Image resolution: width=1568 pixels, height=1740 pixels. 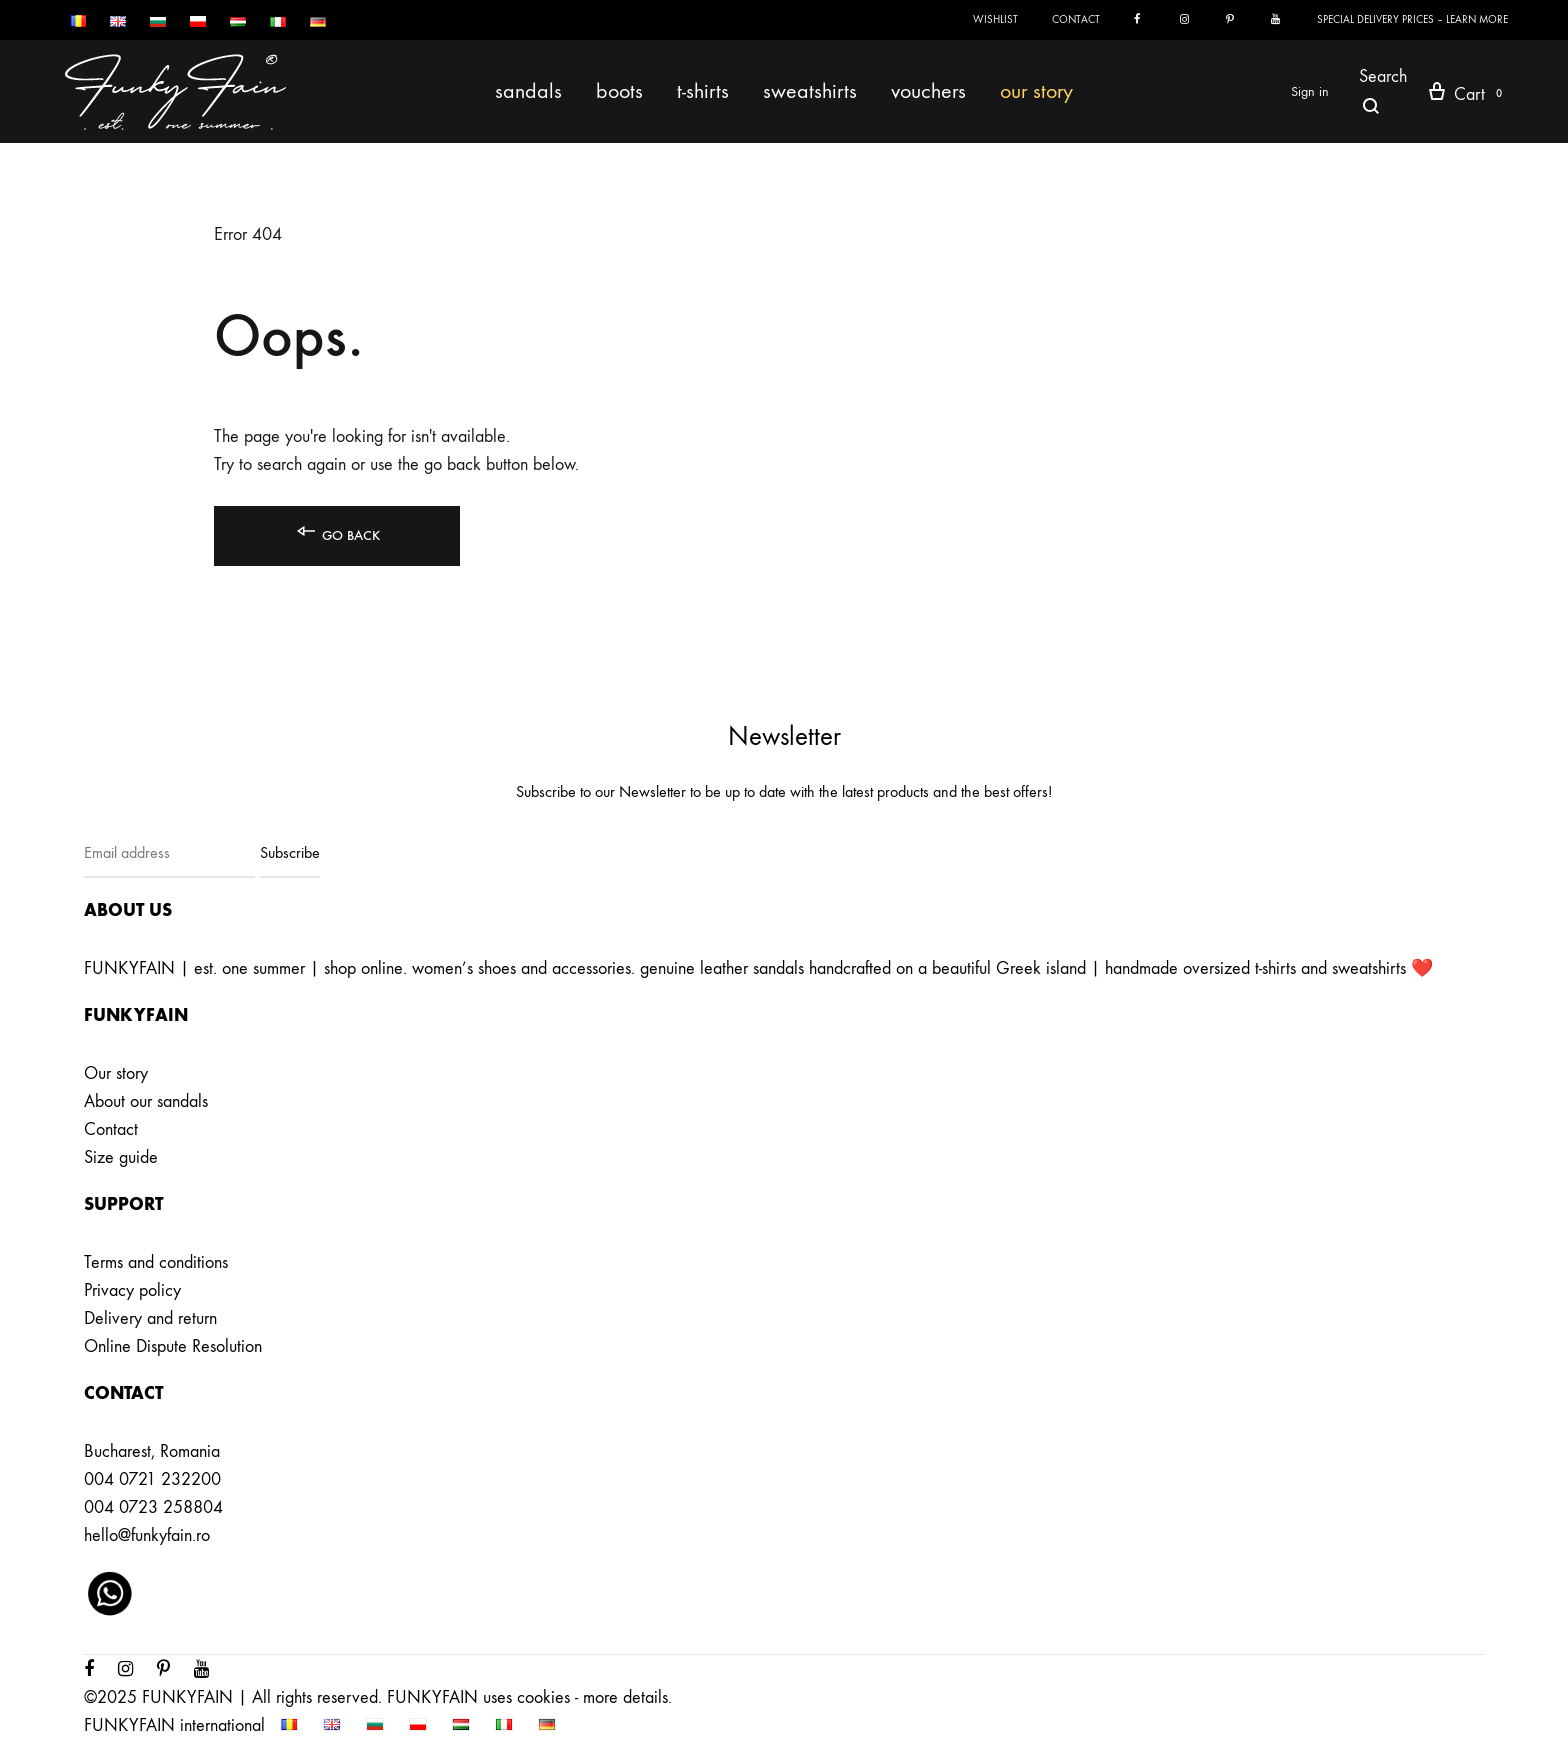 What do you see at coordinates (156, 1262) in the screenshot?
I see `Terms and conditions` at bounding box center [156, 1262].